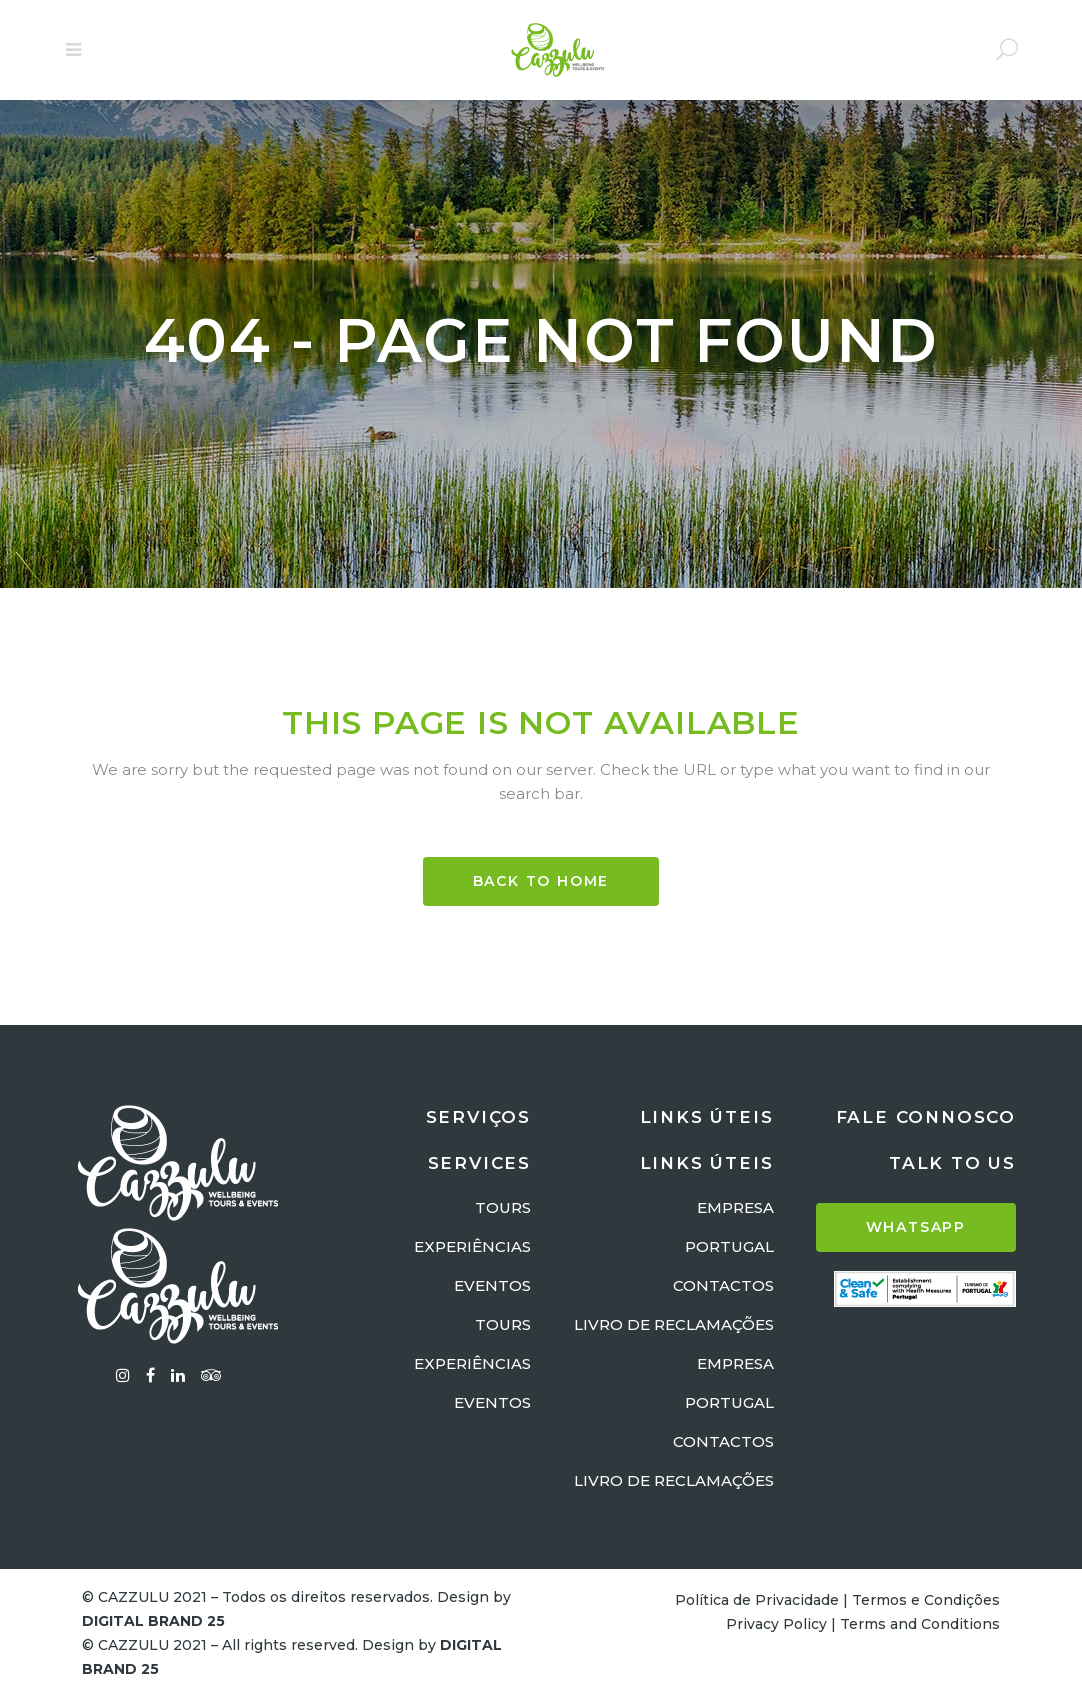 The image size is (1082, 1697). I want to click on Privacy Policy, so click(776, 1624).